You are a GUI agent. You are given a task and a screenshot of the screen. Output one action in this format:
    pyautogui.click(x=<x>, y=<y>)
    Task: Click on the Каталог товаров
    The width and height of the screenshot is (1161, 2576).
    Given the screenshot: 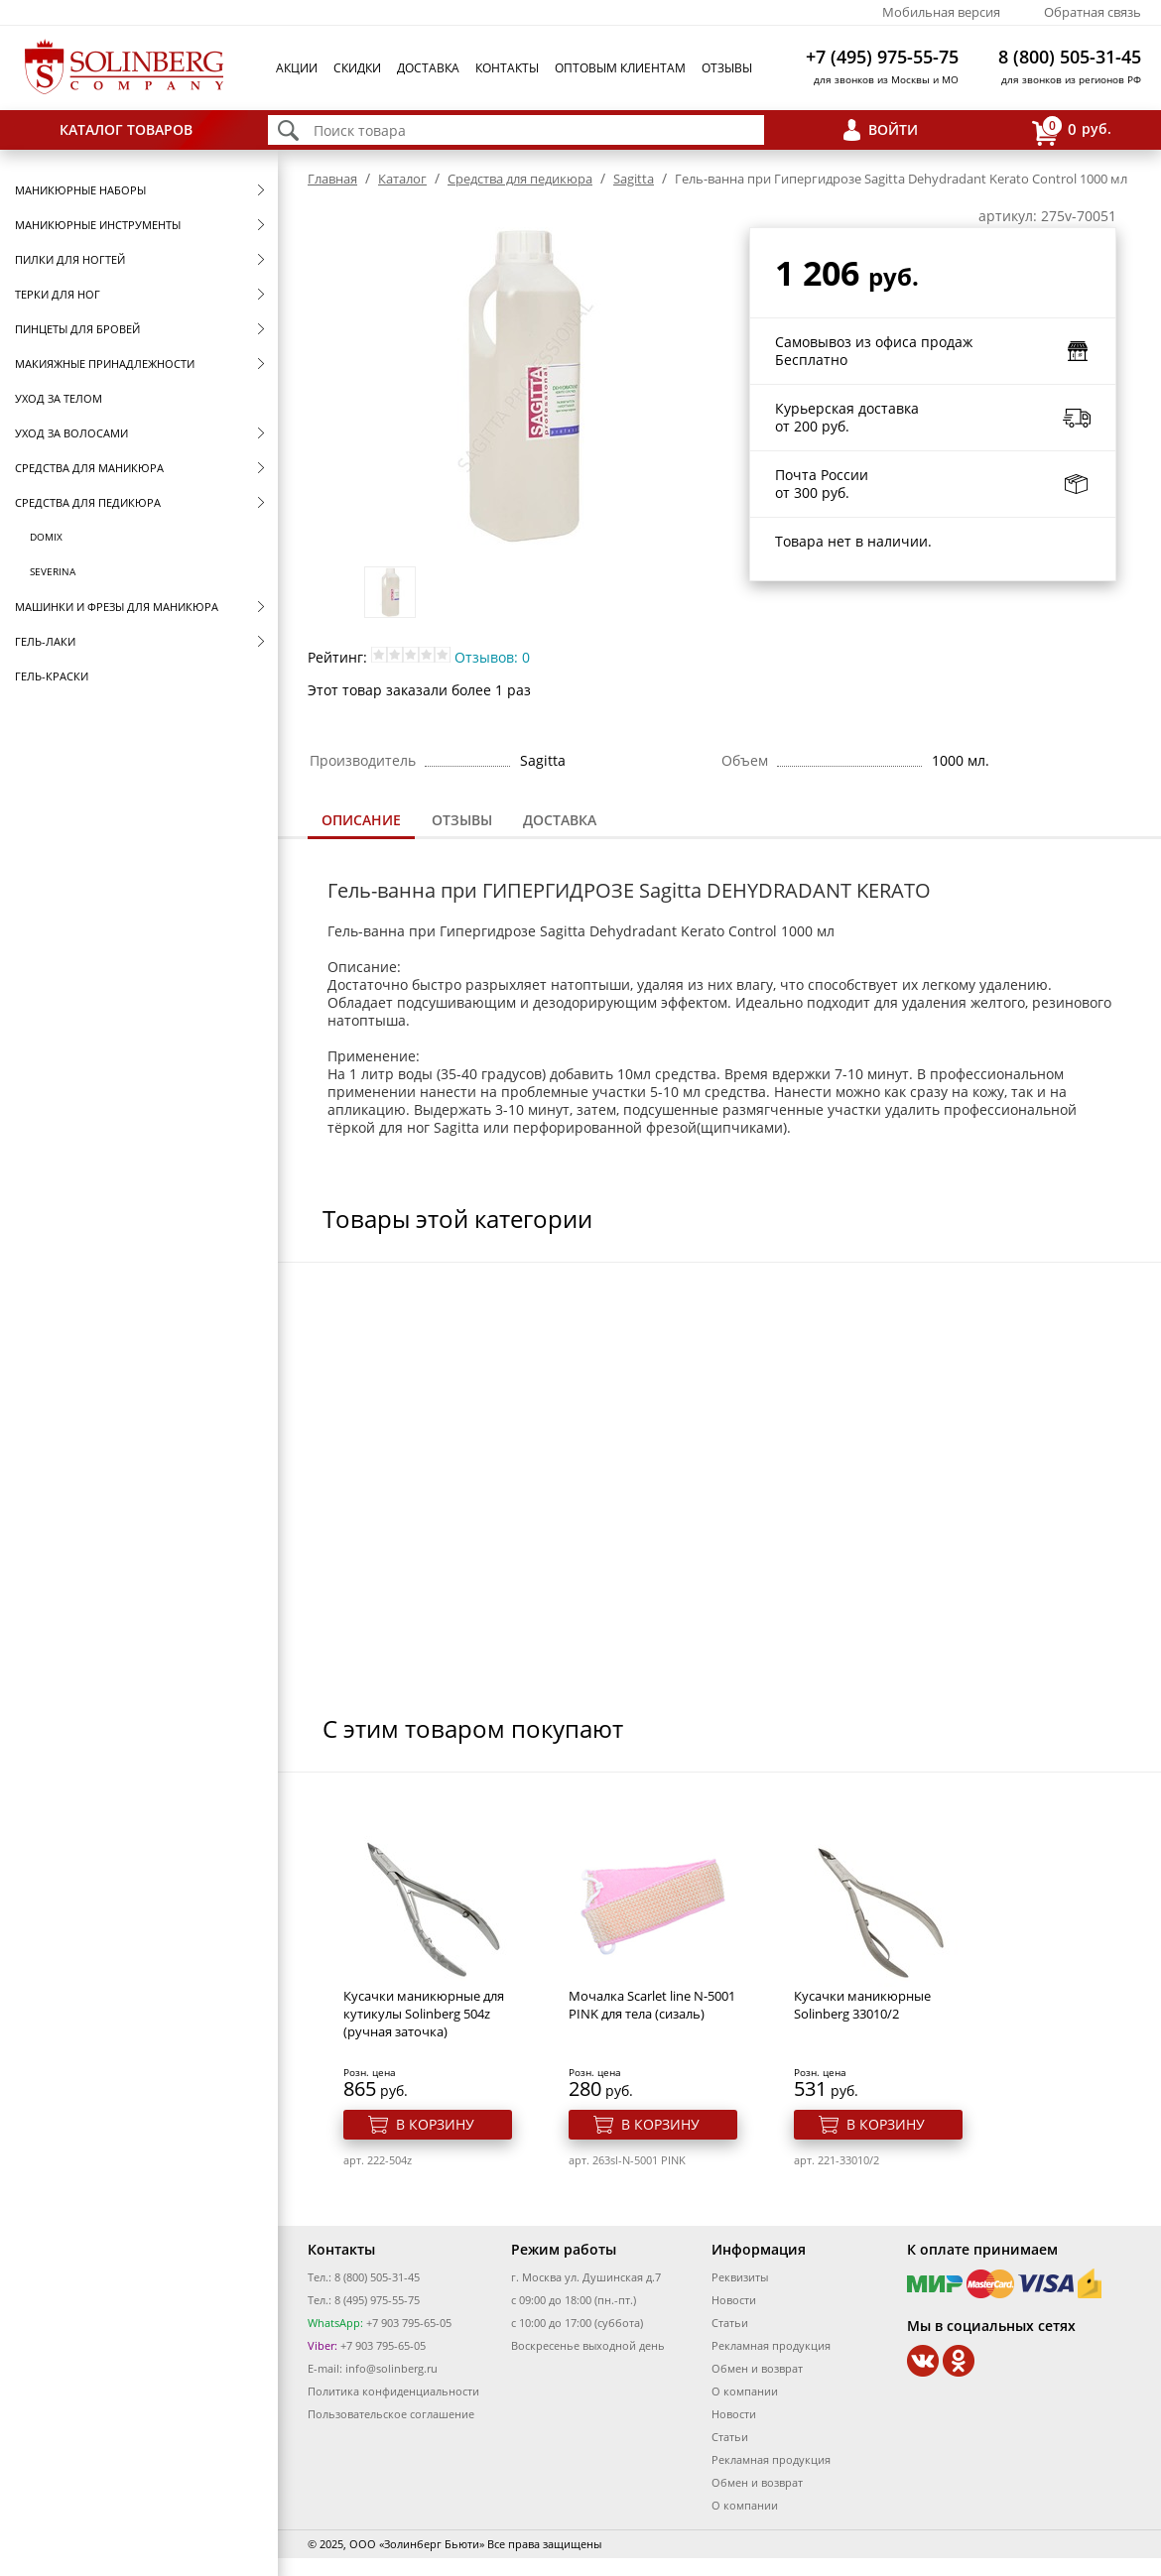 What is the action you would take?
    pyautogui.click(x=126, y=129)
    